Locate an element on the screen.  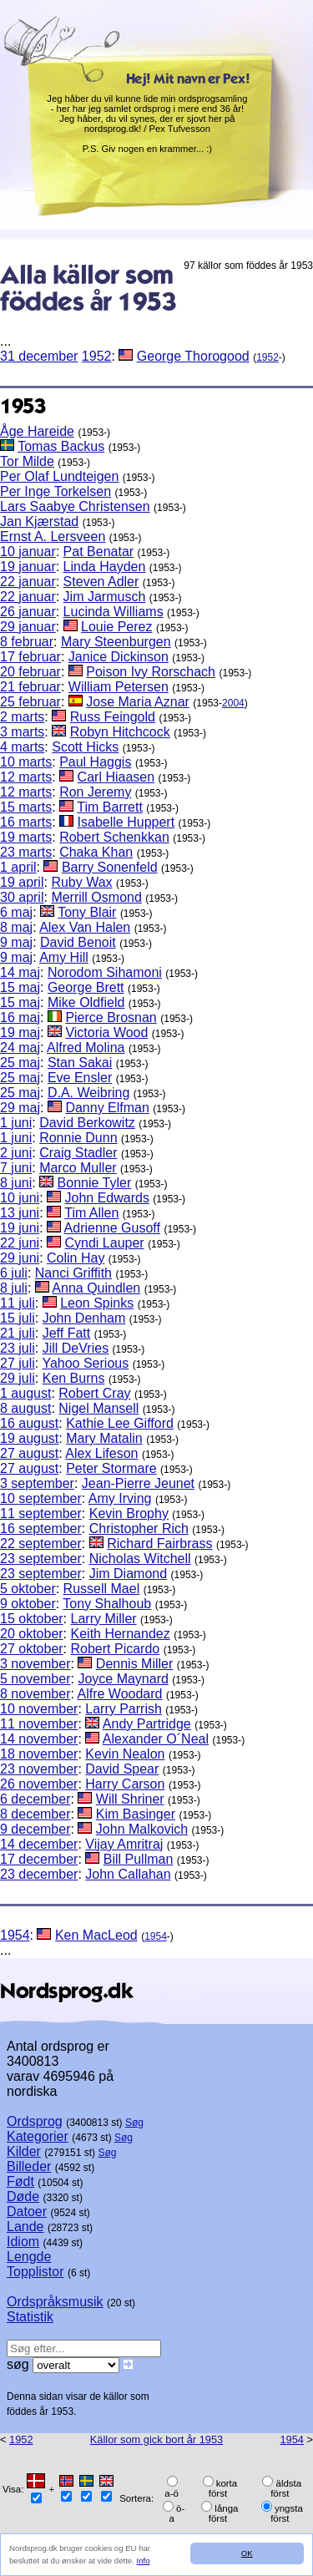
Lucinda Williams is located at coordinates (113, 612).